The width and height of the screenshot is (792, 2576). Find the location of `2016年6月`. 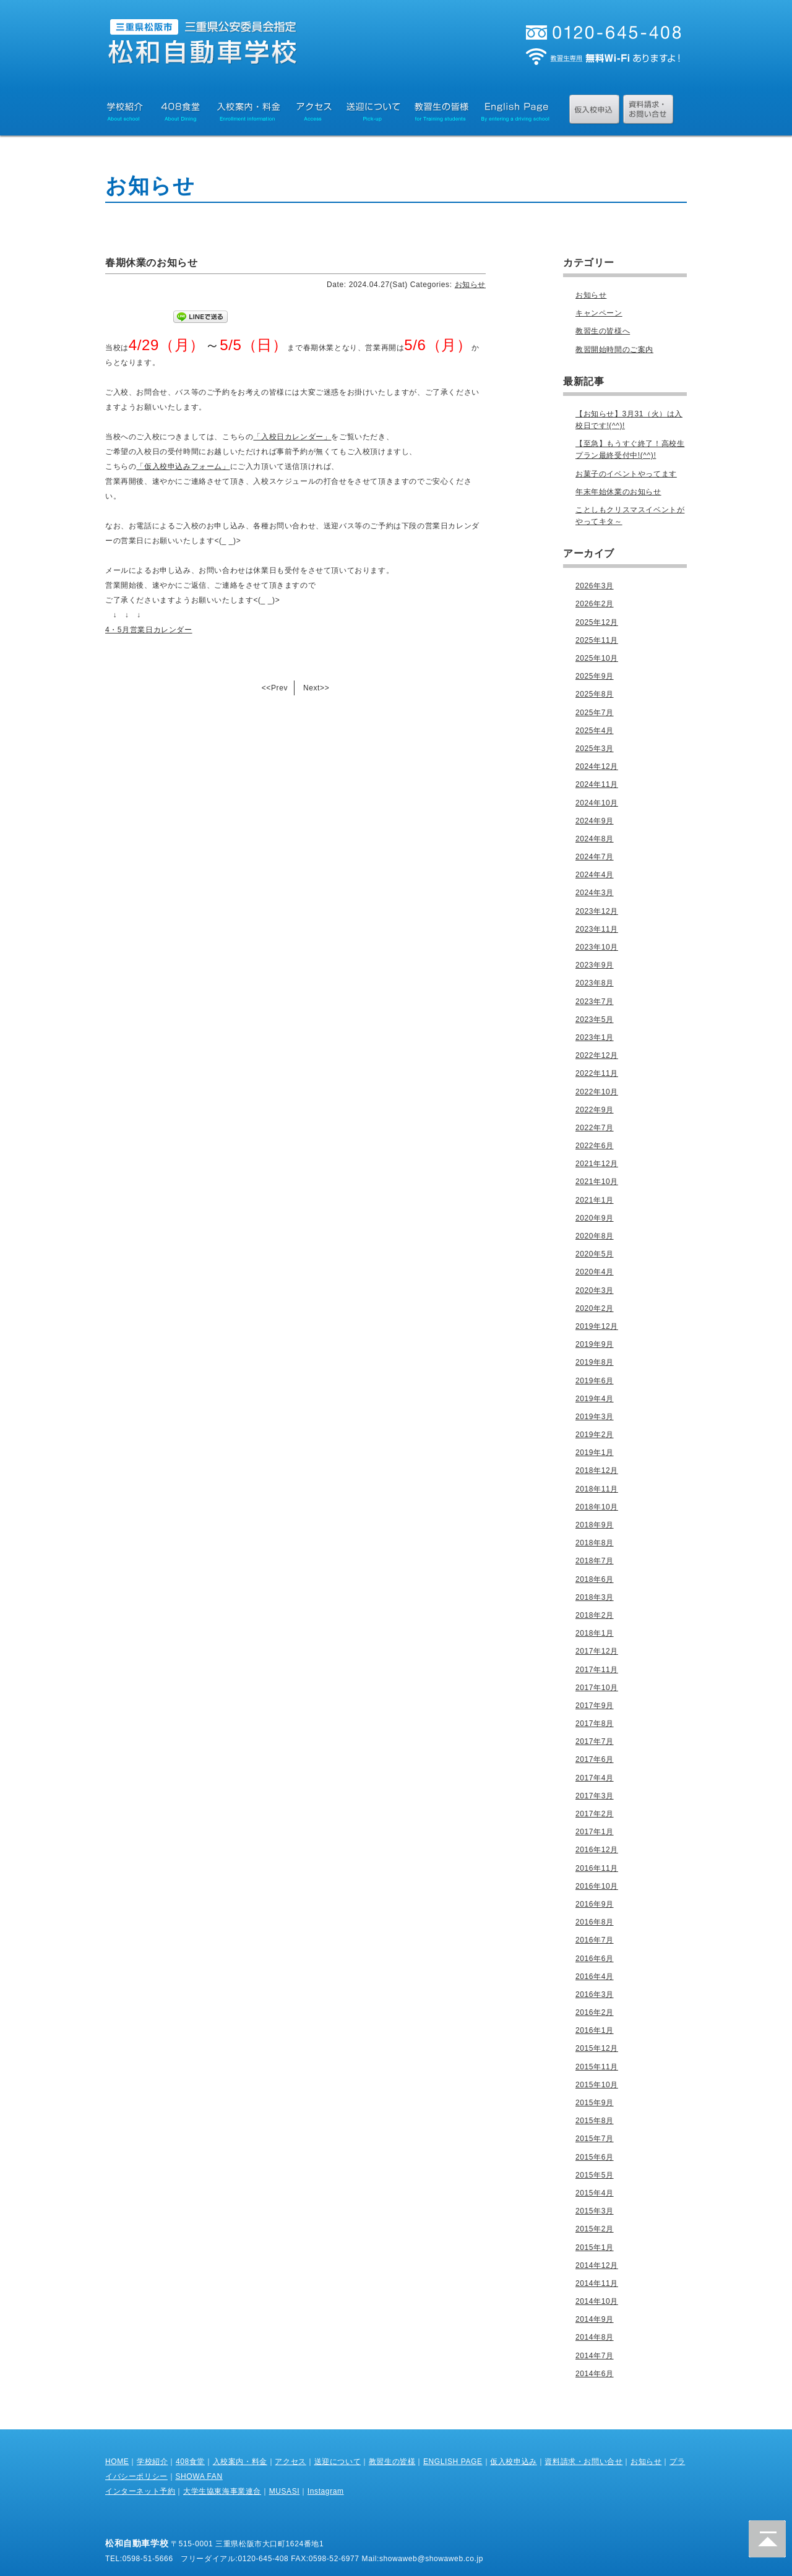

2016年6月 is located at coordinates (594, 1958).